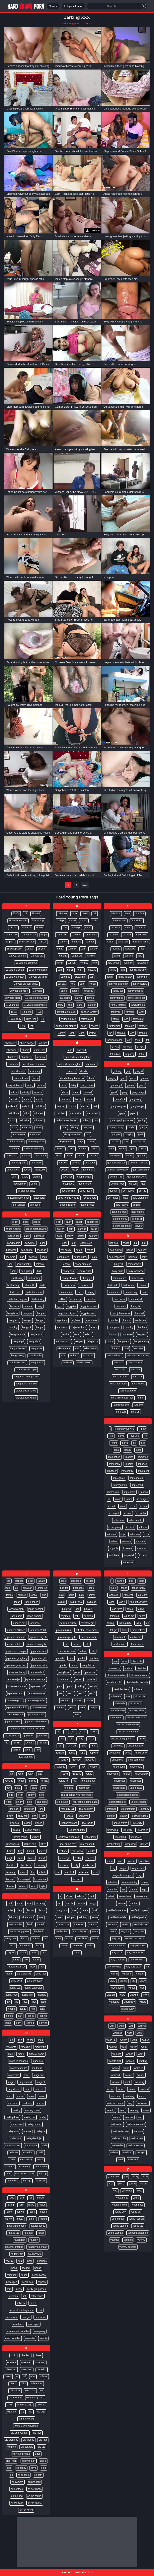  Describe the element at coordinates (137, 1644) in the screenshot. I see `tamil aunty` at that location.